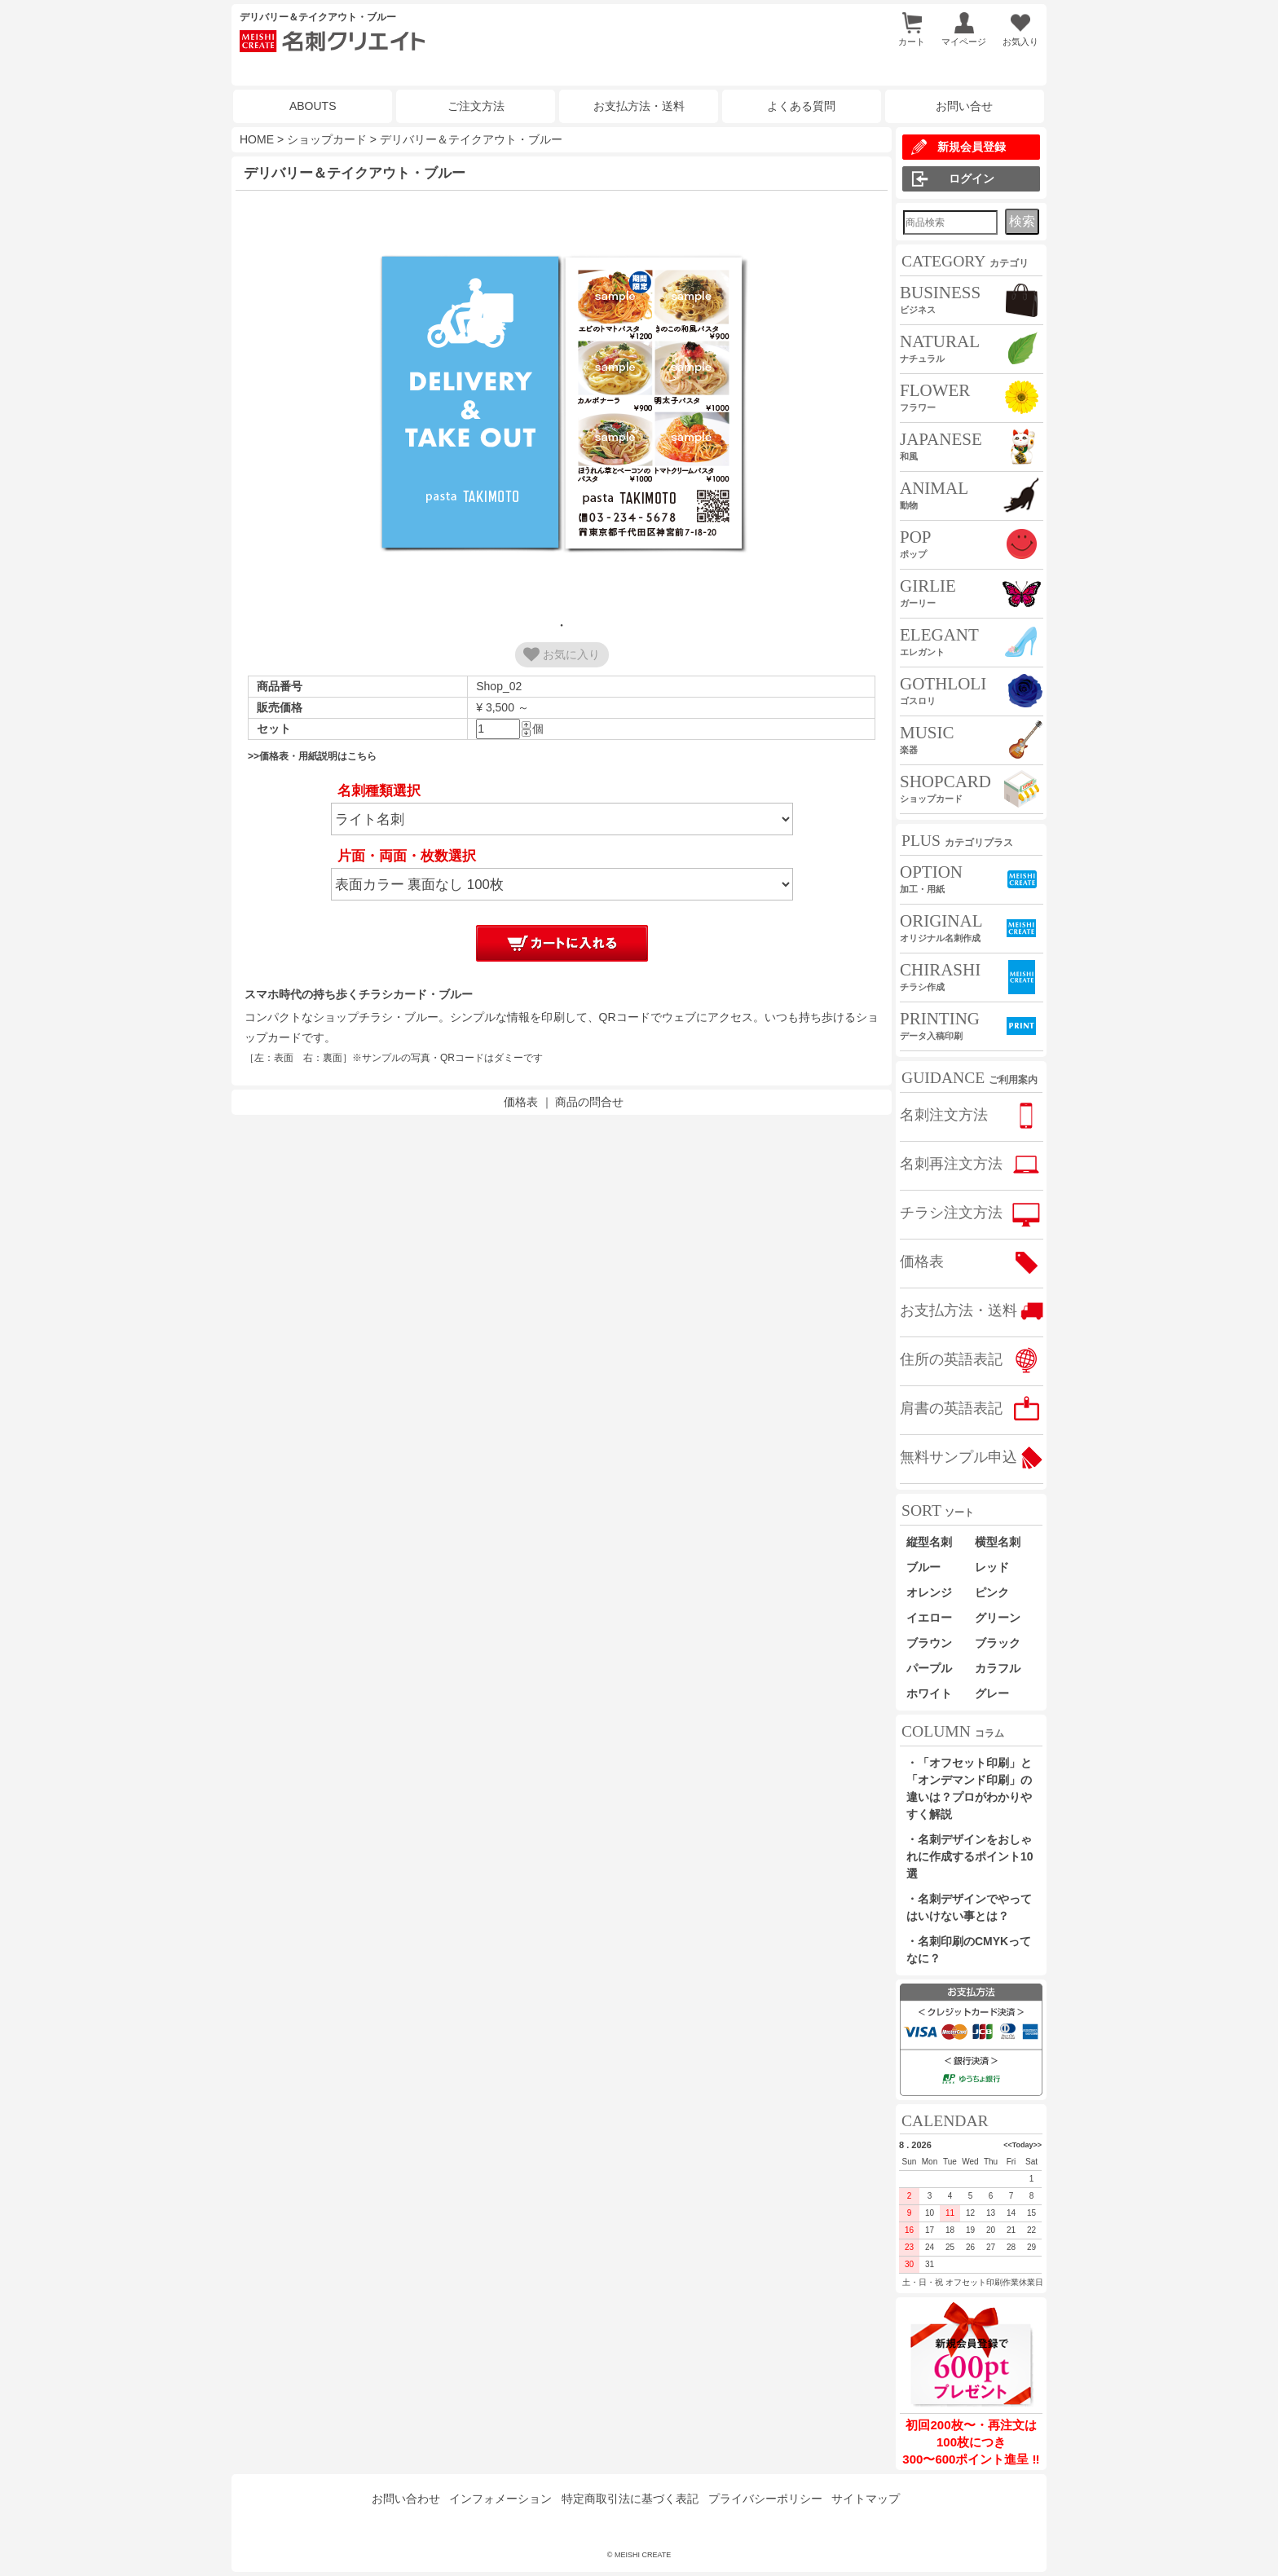  Describe the element at coordinates (500, 2498) in the screenshot. I see `インフォメーション` at that location.